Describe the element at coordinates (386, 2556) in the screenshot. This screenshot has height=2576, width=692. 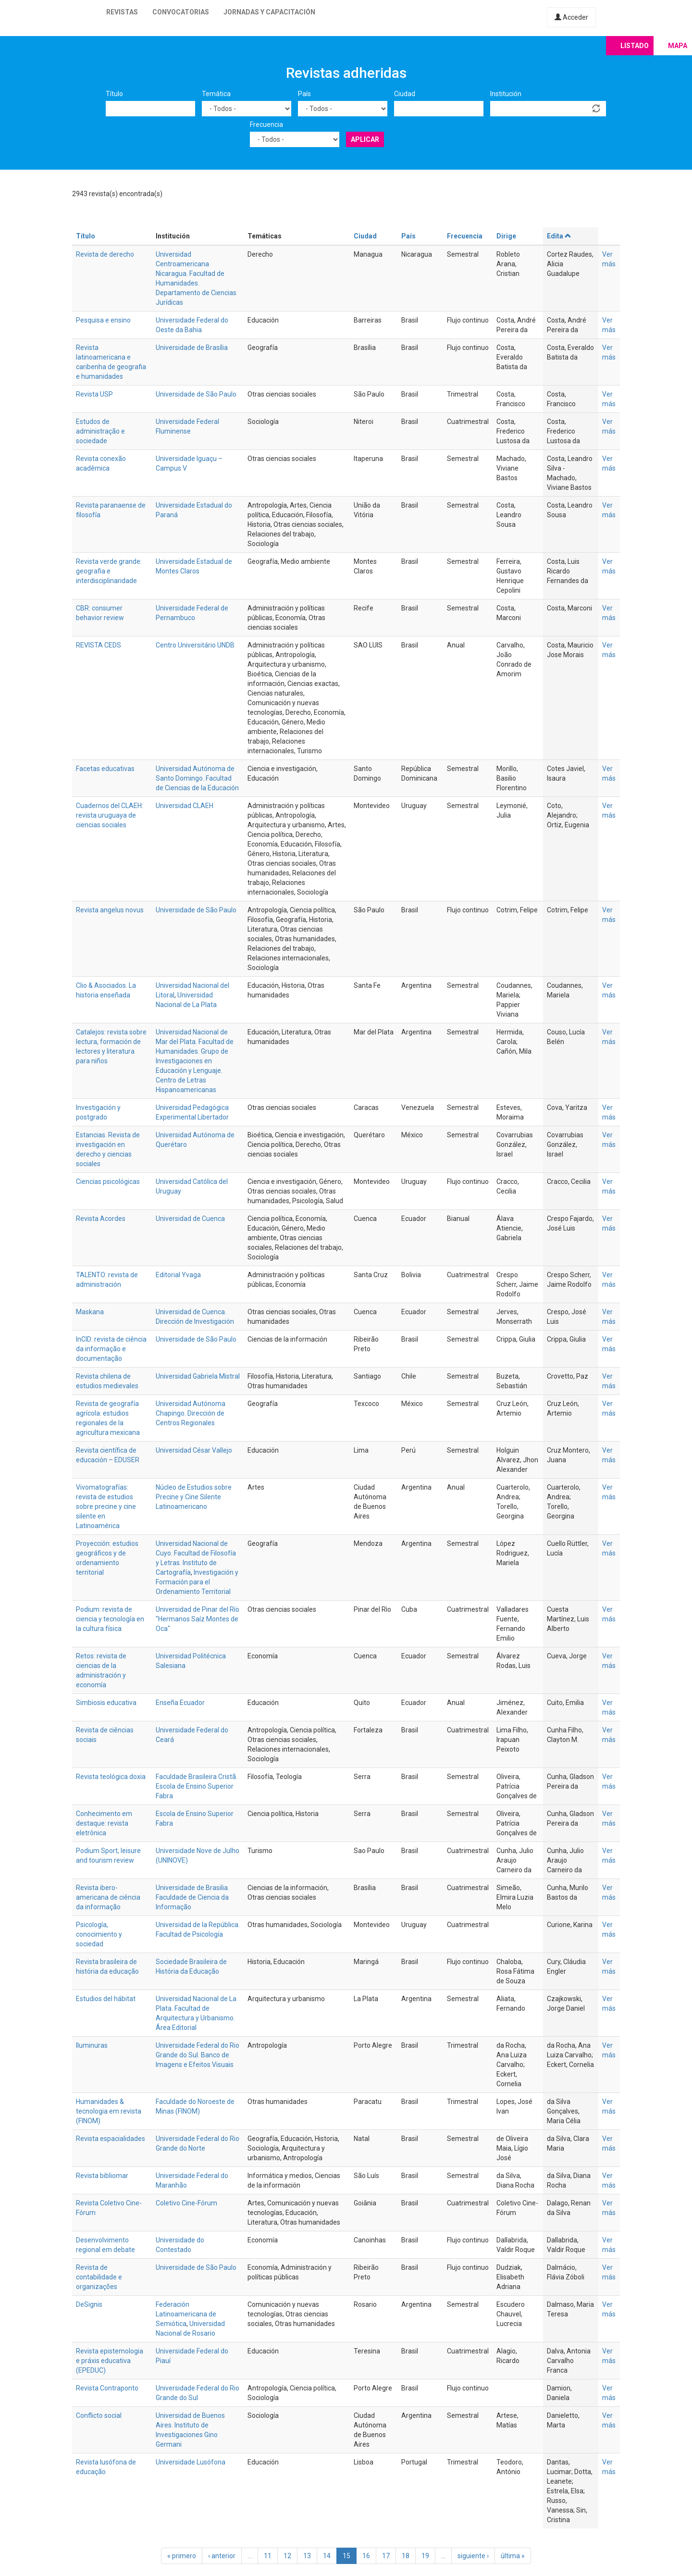
I see `17` at that location.